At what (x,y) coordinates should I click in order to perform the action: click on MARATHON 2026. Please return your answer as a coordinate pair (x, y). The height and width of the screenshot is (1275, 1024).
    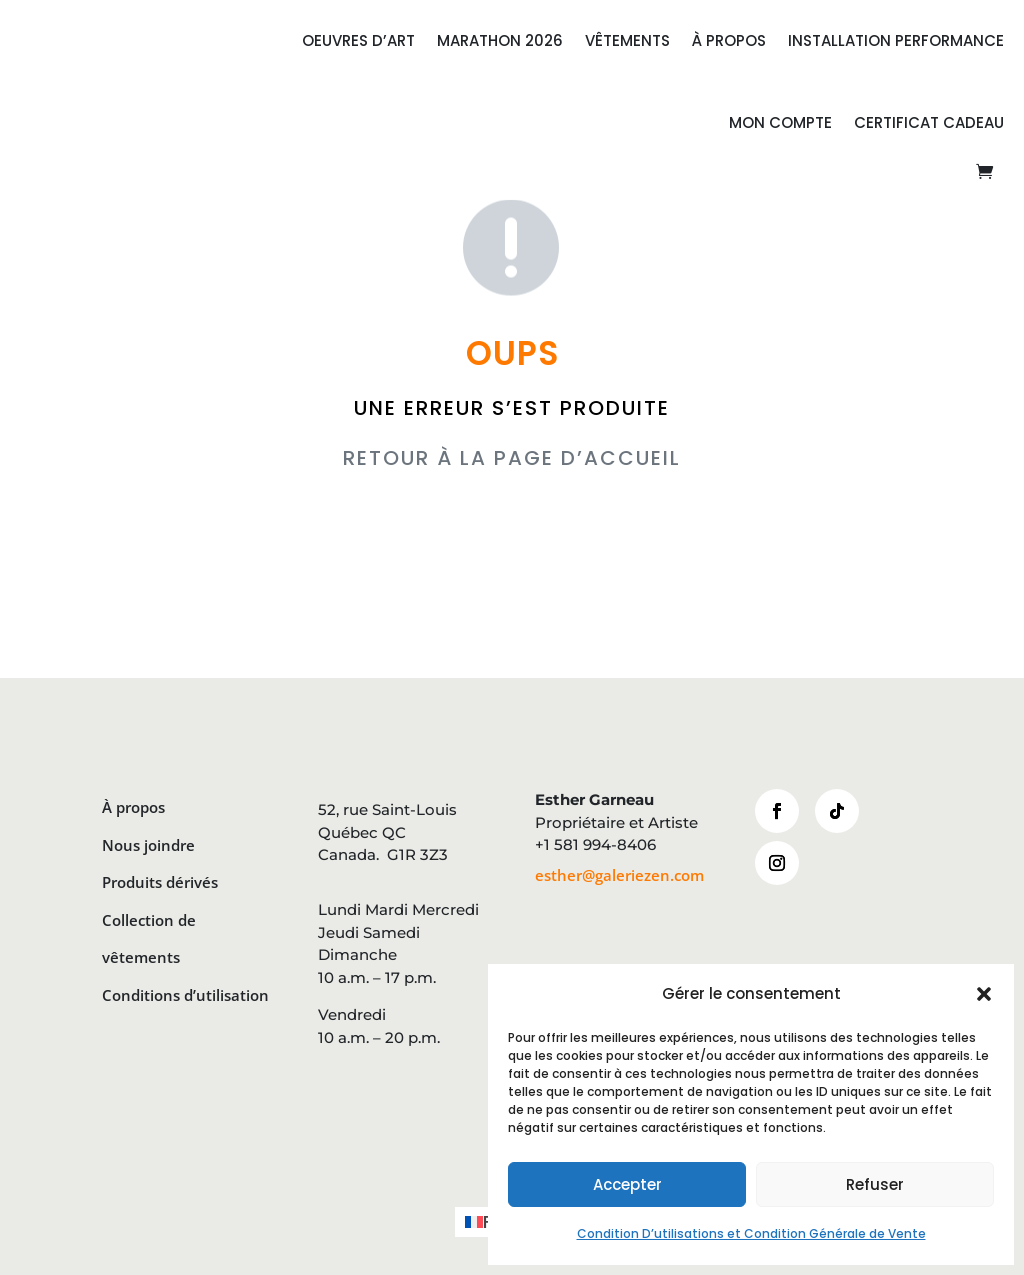
    Looking at the image, I should click on (500, 40).